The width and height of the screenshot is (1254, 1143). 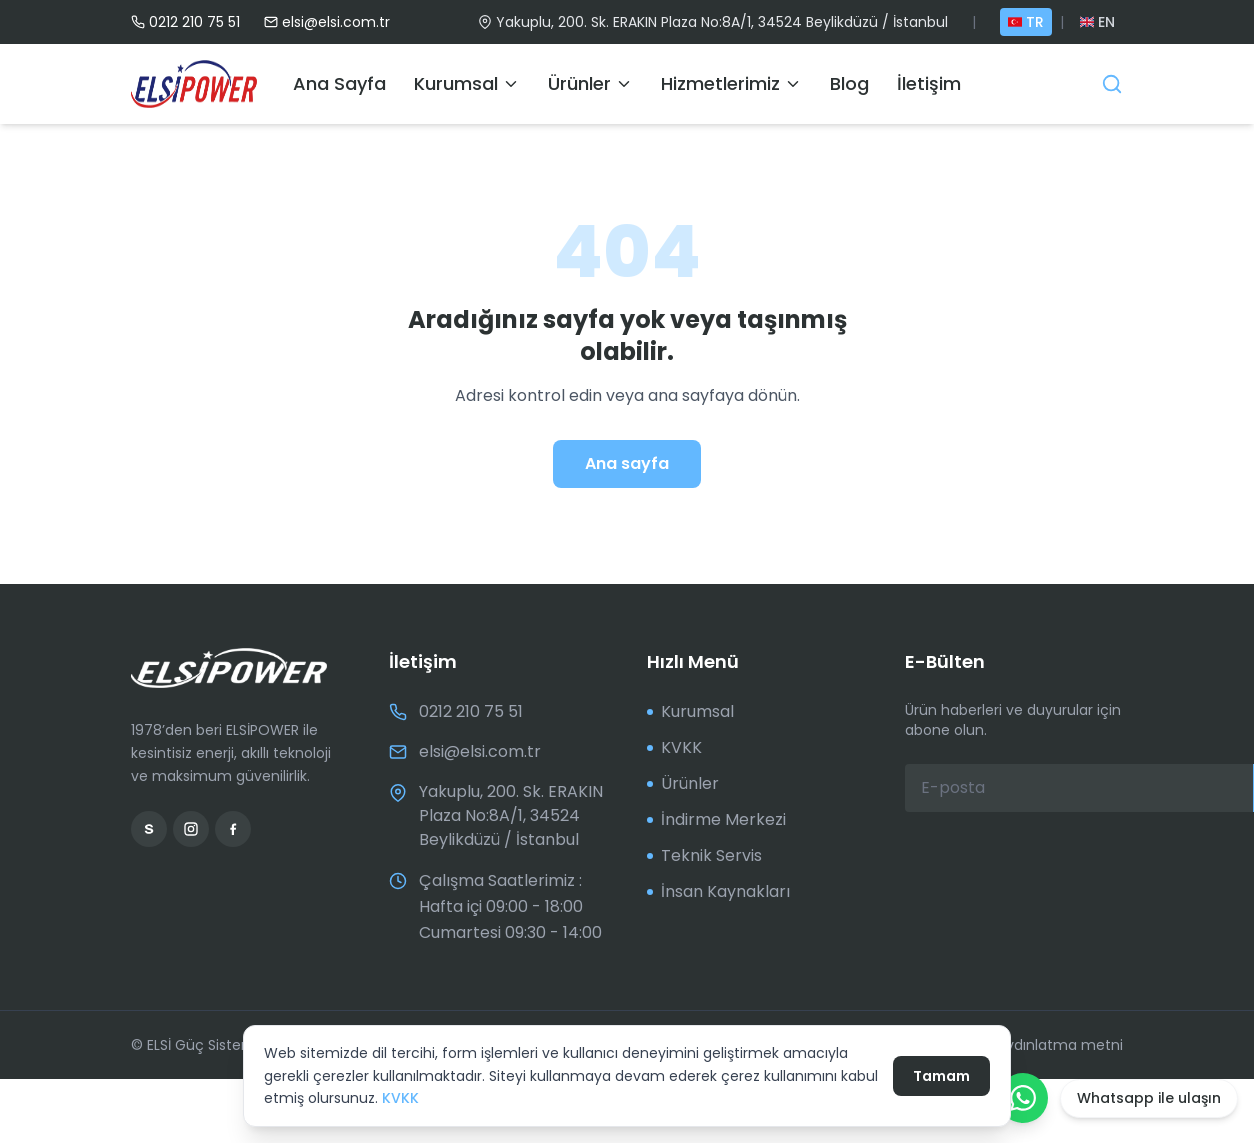 I want to click on KVKK, so click(x=400, y=1098).